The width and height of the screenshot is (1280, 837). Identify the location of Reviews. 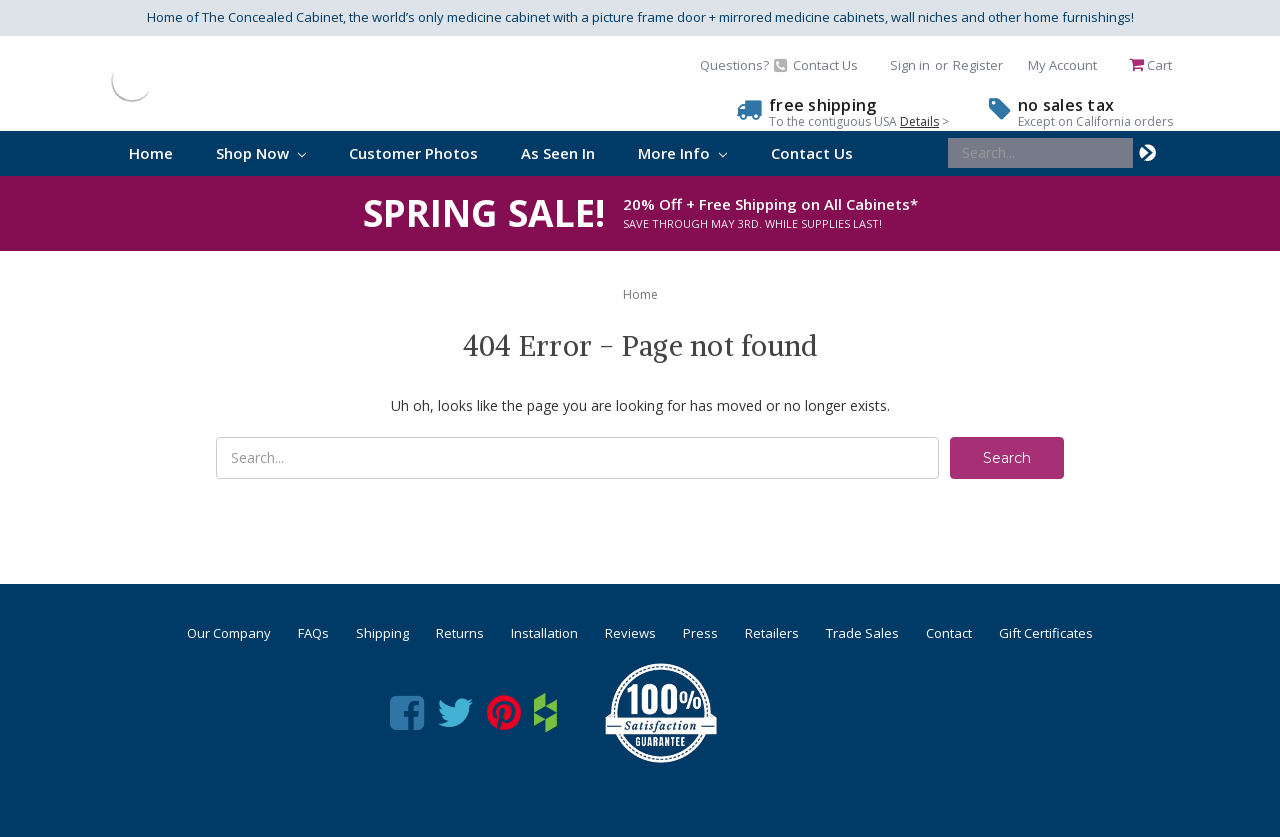
(630, 633).